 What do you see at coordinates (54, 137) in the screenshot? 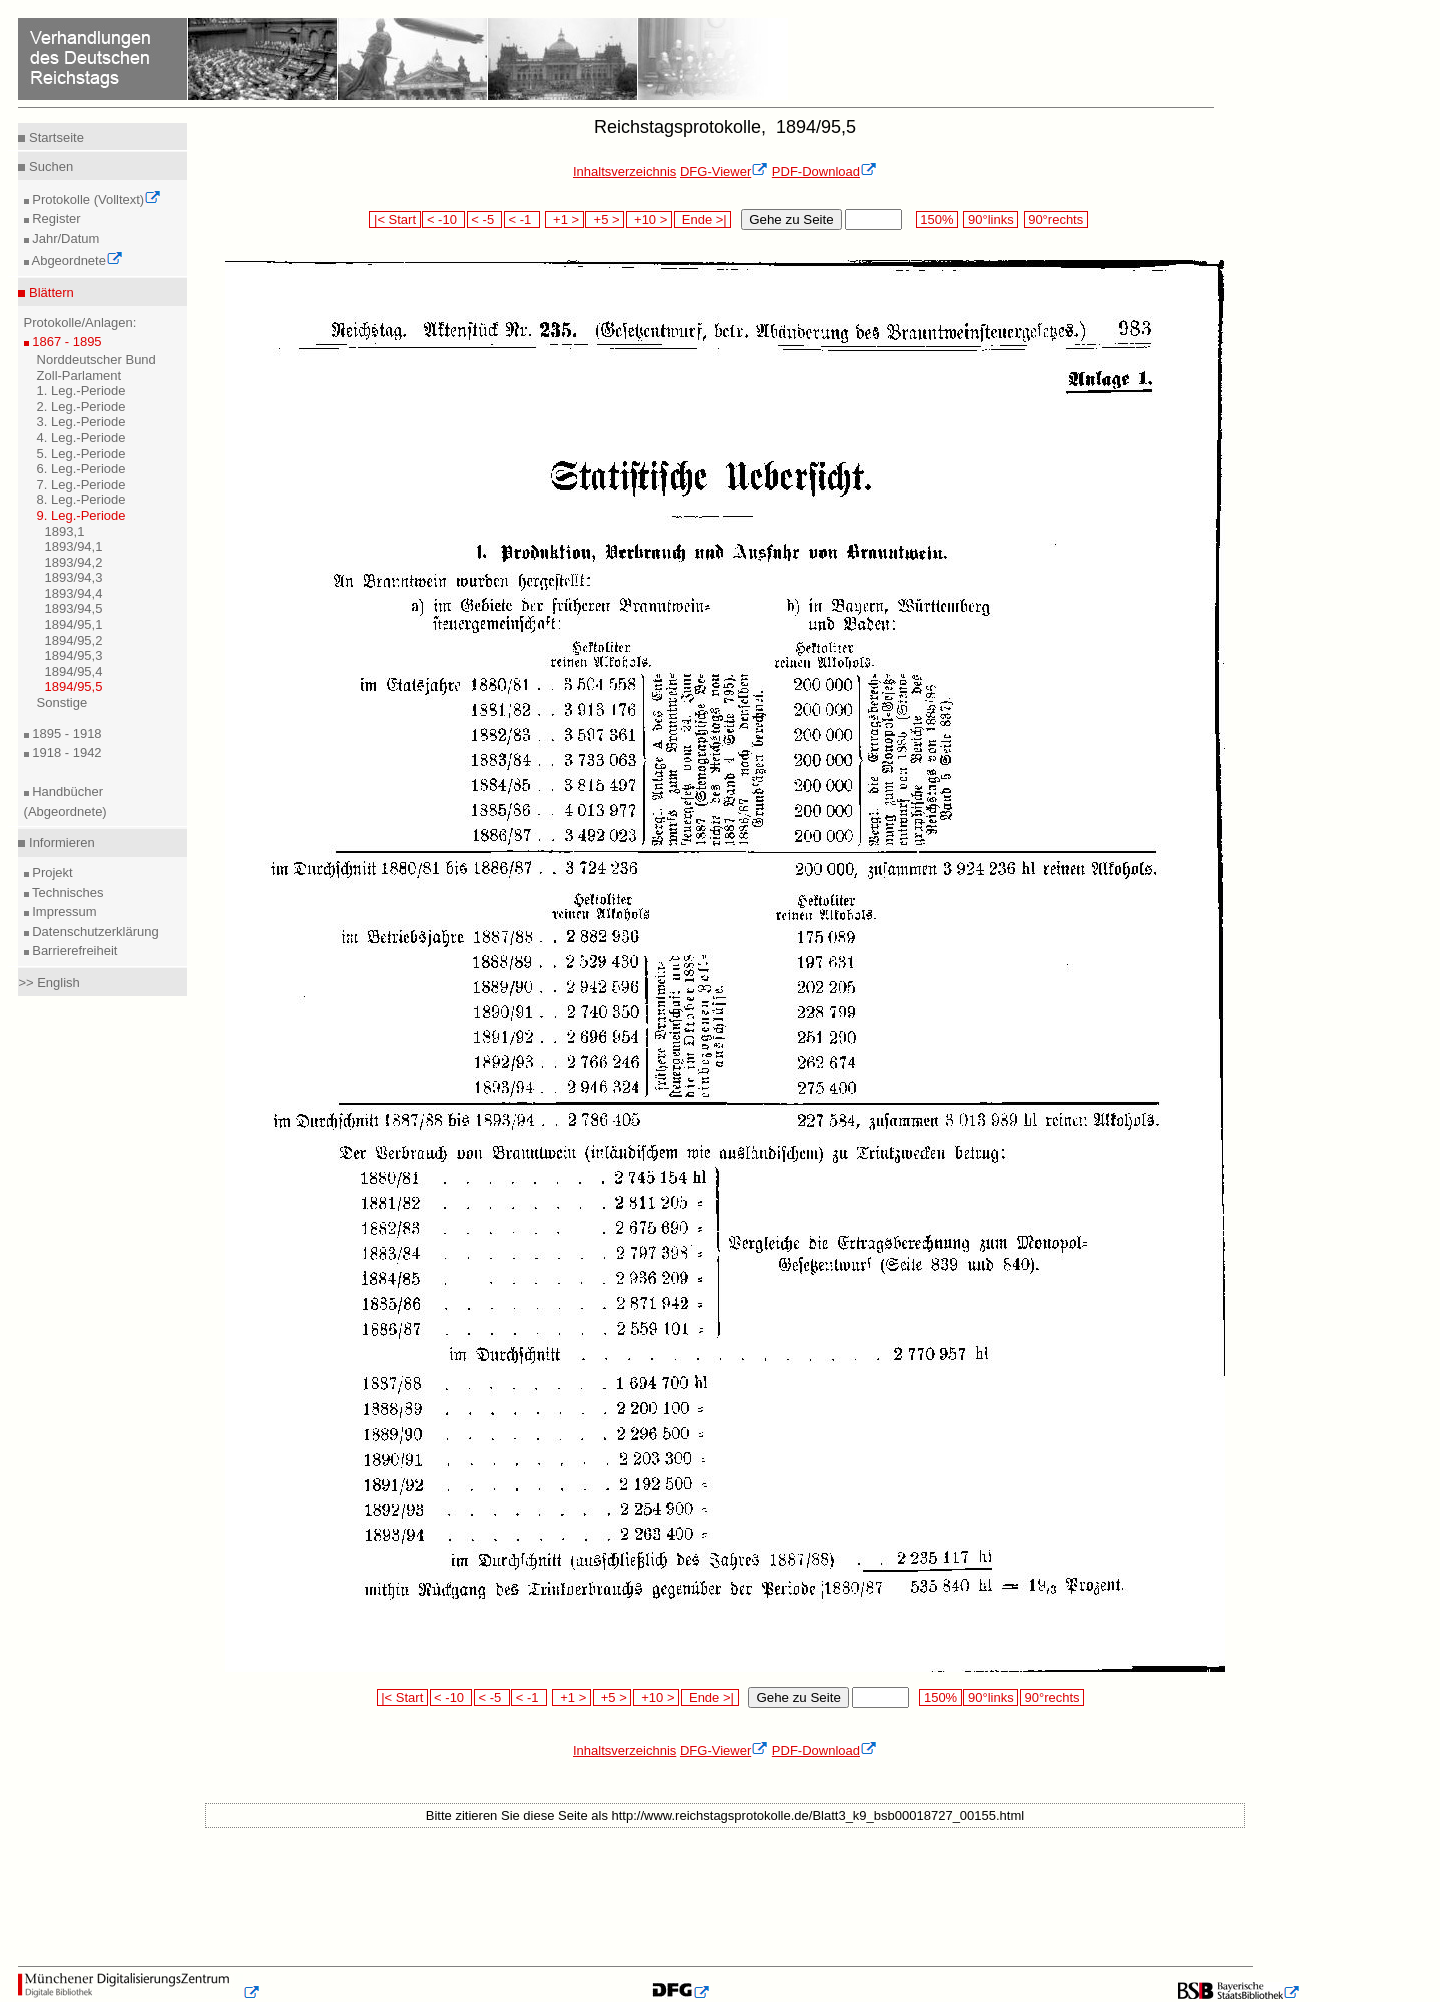
I see `Startseite` at bounding box center [54, 137].